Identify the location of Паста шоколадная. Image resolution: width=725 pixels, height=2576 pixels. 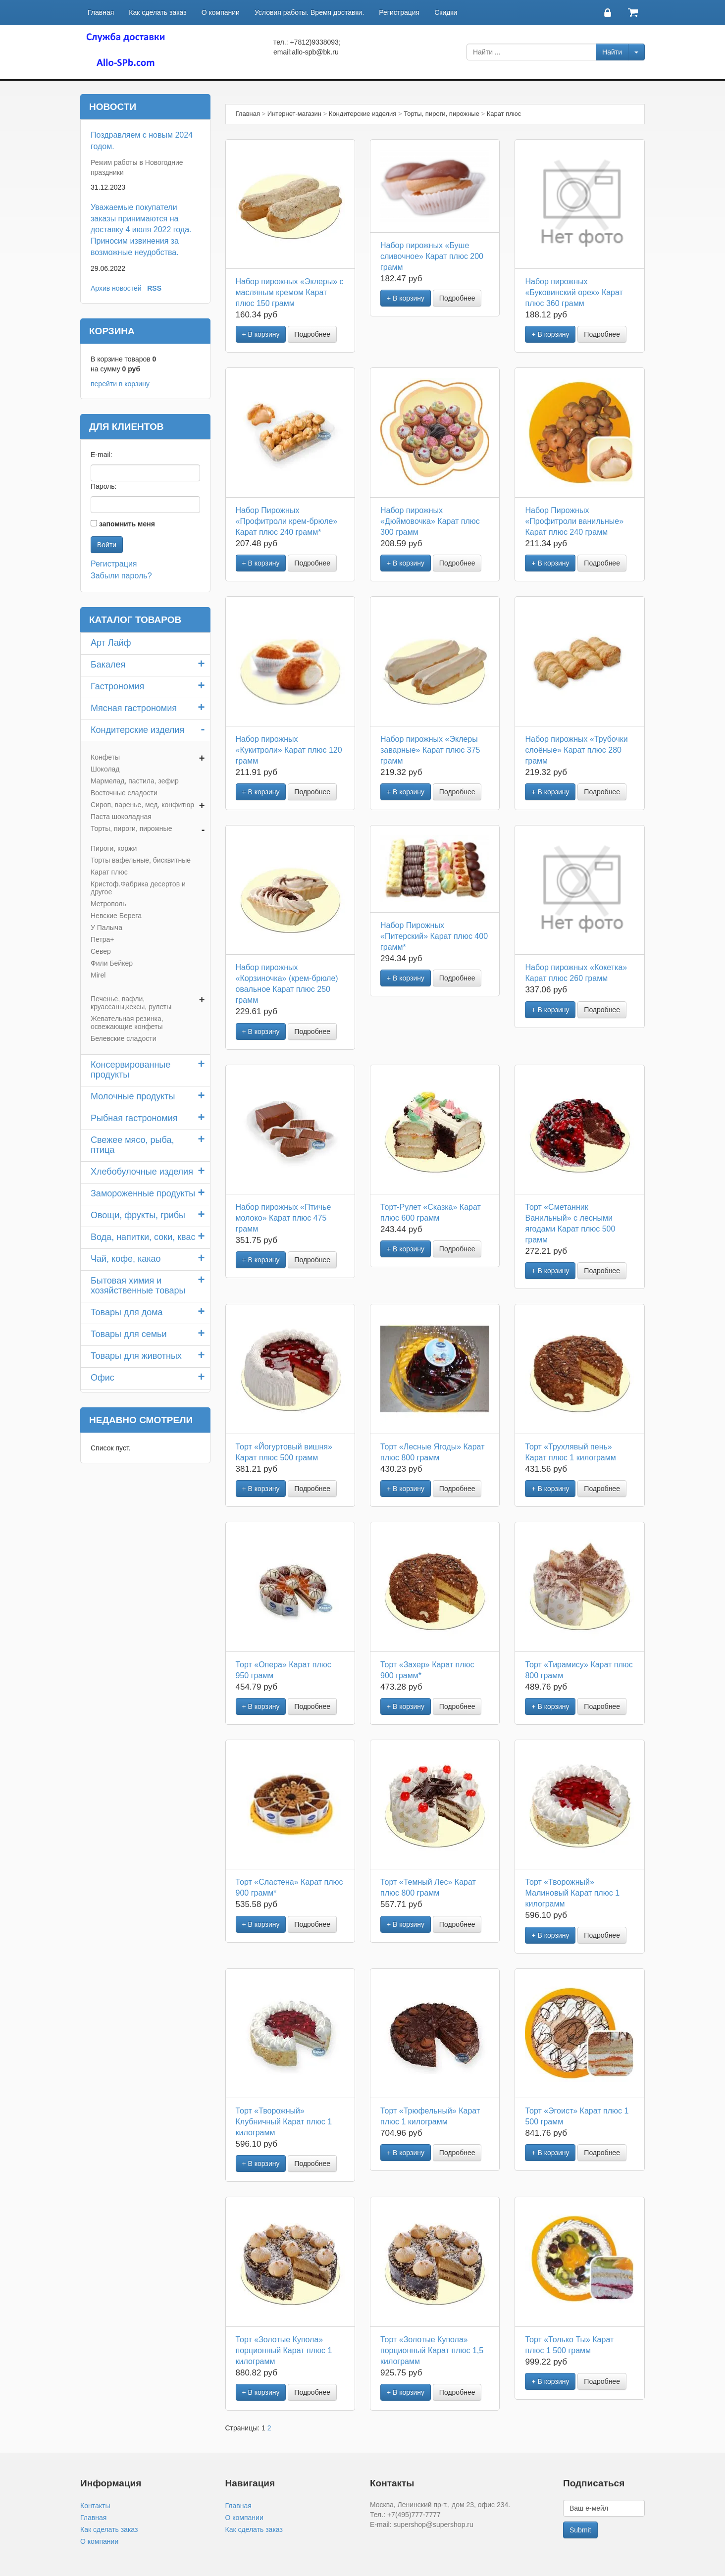
(121, 817).